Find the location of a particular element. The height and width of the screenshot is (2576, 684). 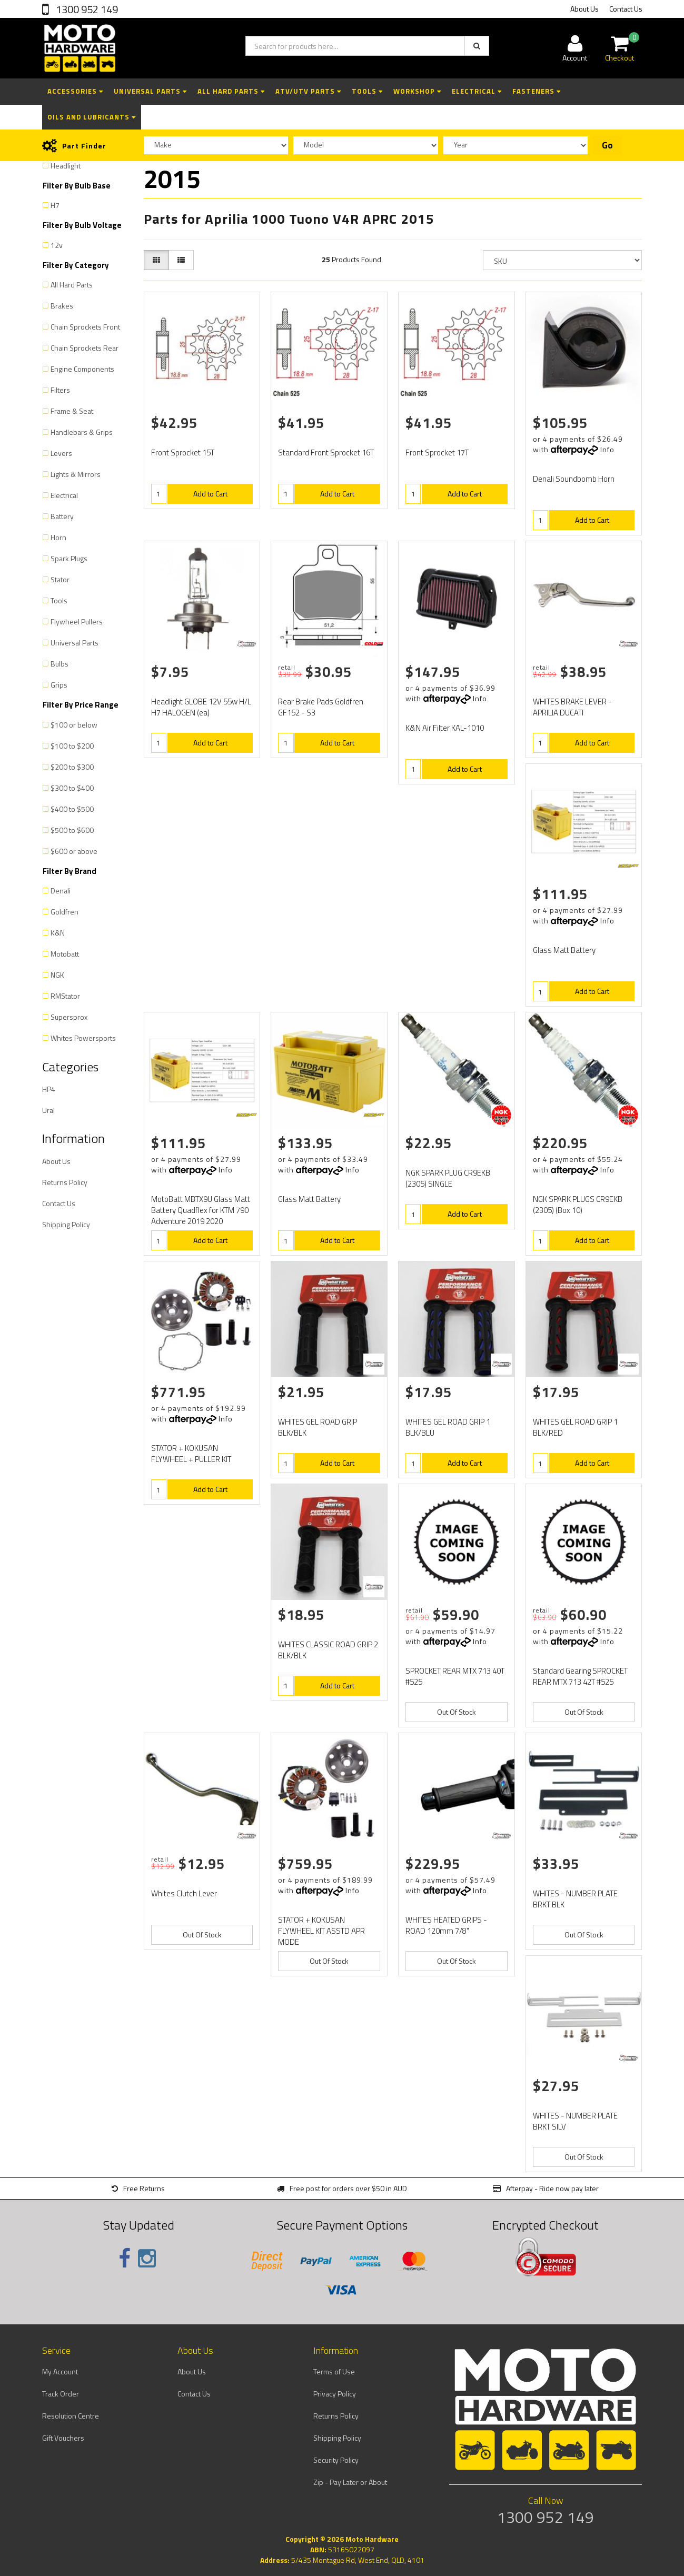

Shipping Policy is located at coordinates (66, 1224).